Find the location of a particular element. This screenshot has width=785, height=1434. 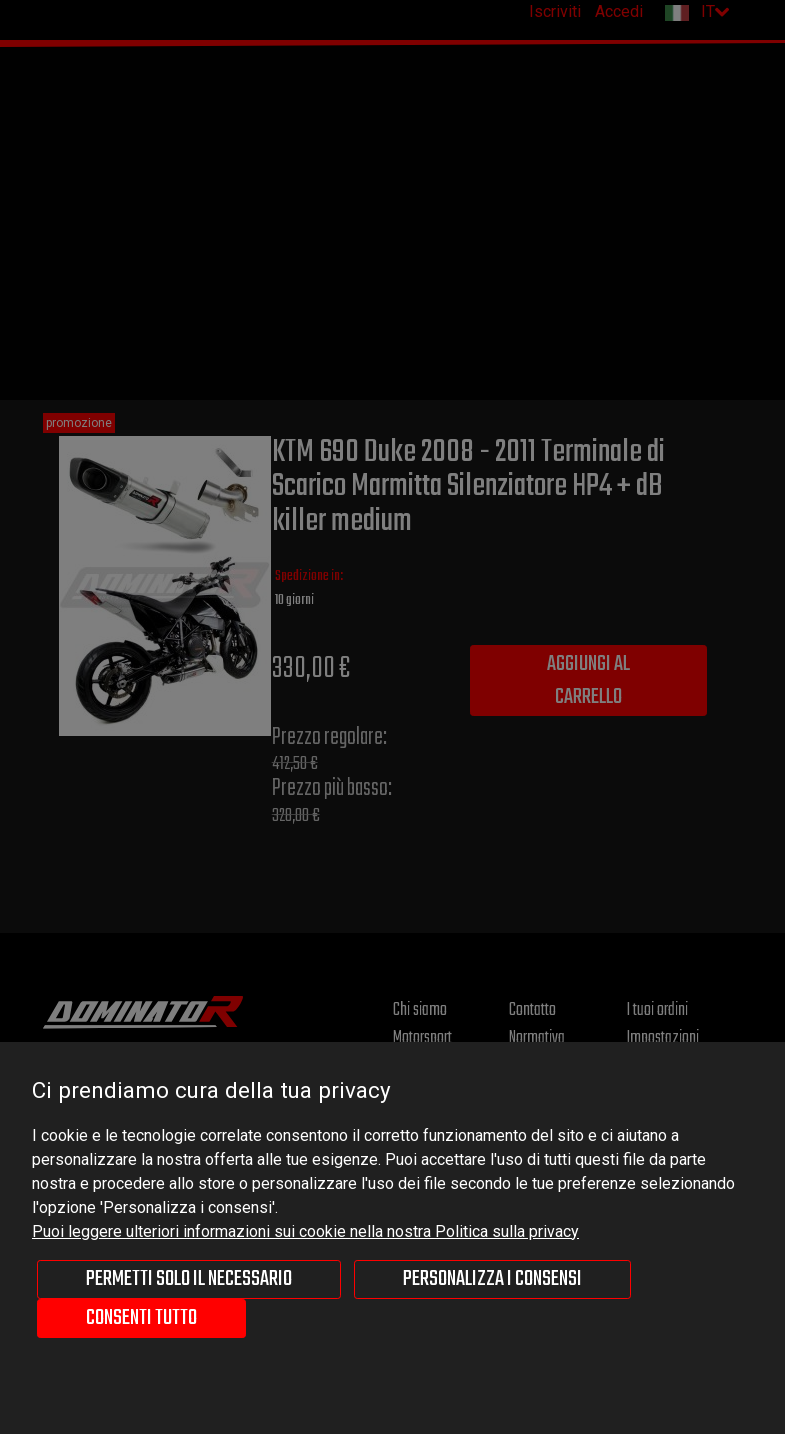

Consenti tutto is located at coordinates (141, 1318).